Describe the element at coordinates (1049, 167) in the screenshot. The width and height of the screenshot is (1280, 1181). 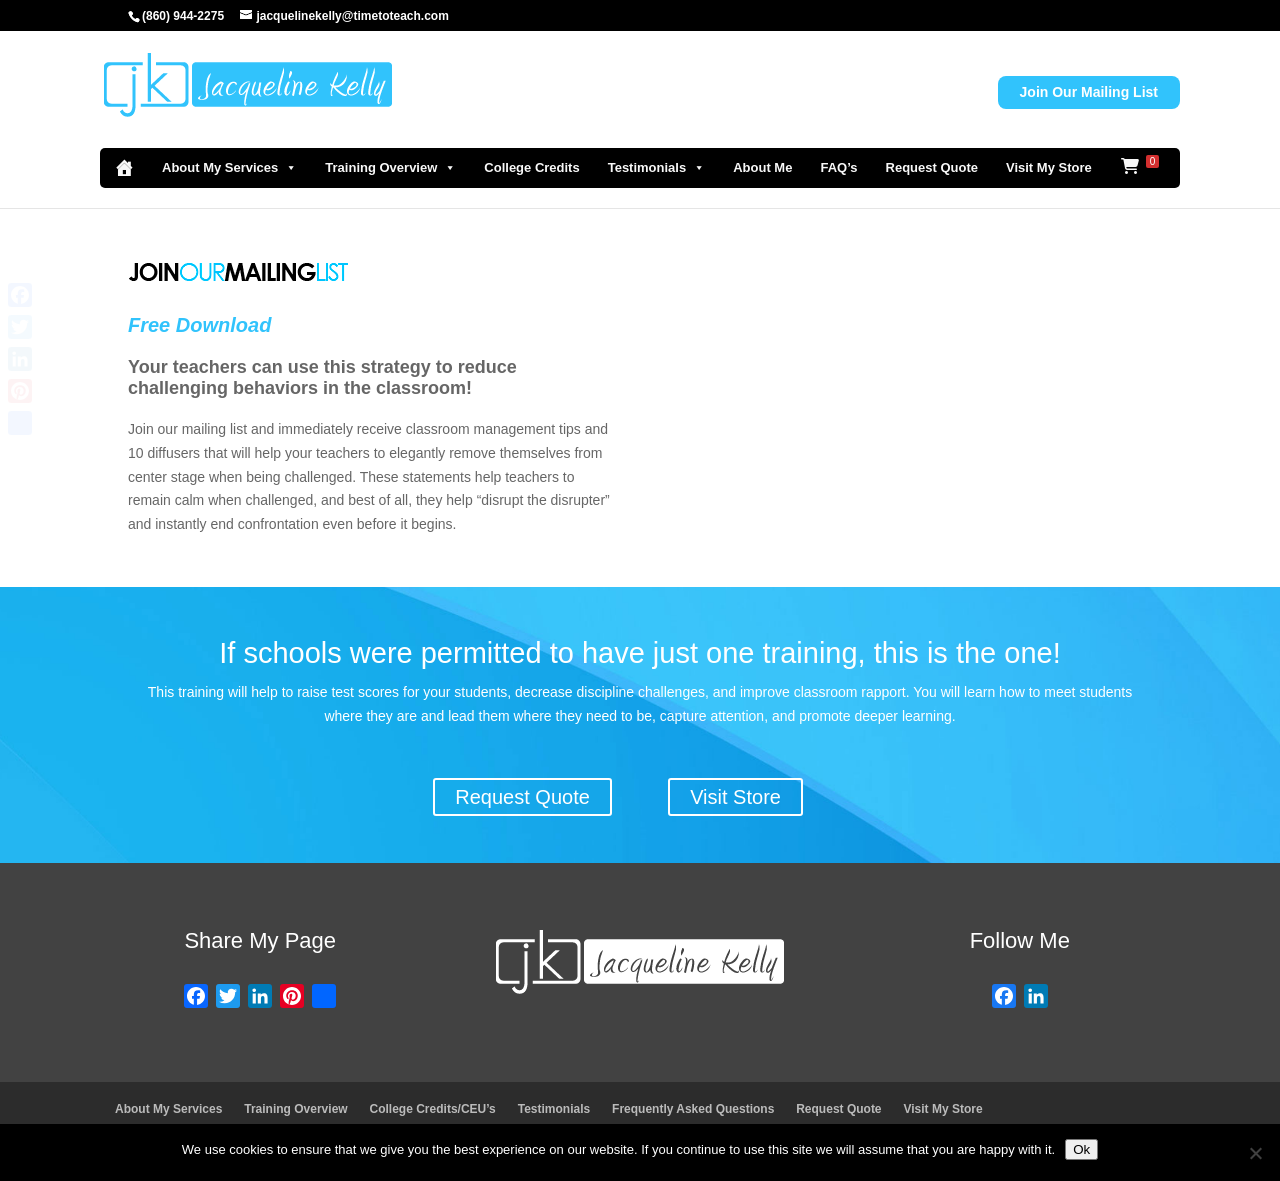
I see `Visit My Store` at that location.